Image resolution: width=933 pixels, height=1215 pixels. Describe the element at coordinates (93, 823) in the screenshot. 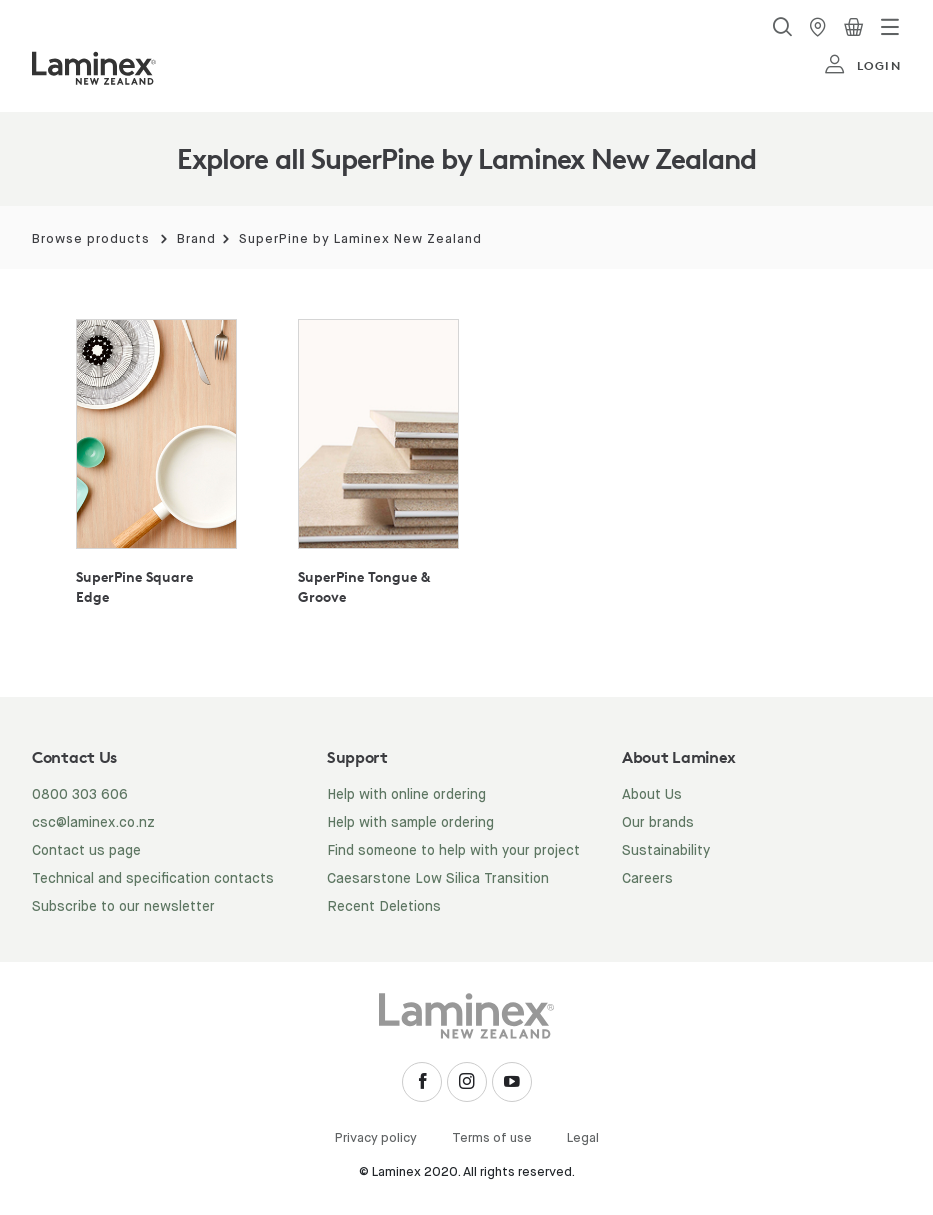

I see `csc@laminex.co.nz` at that location.